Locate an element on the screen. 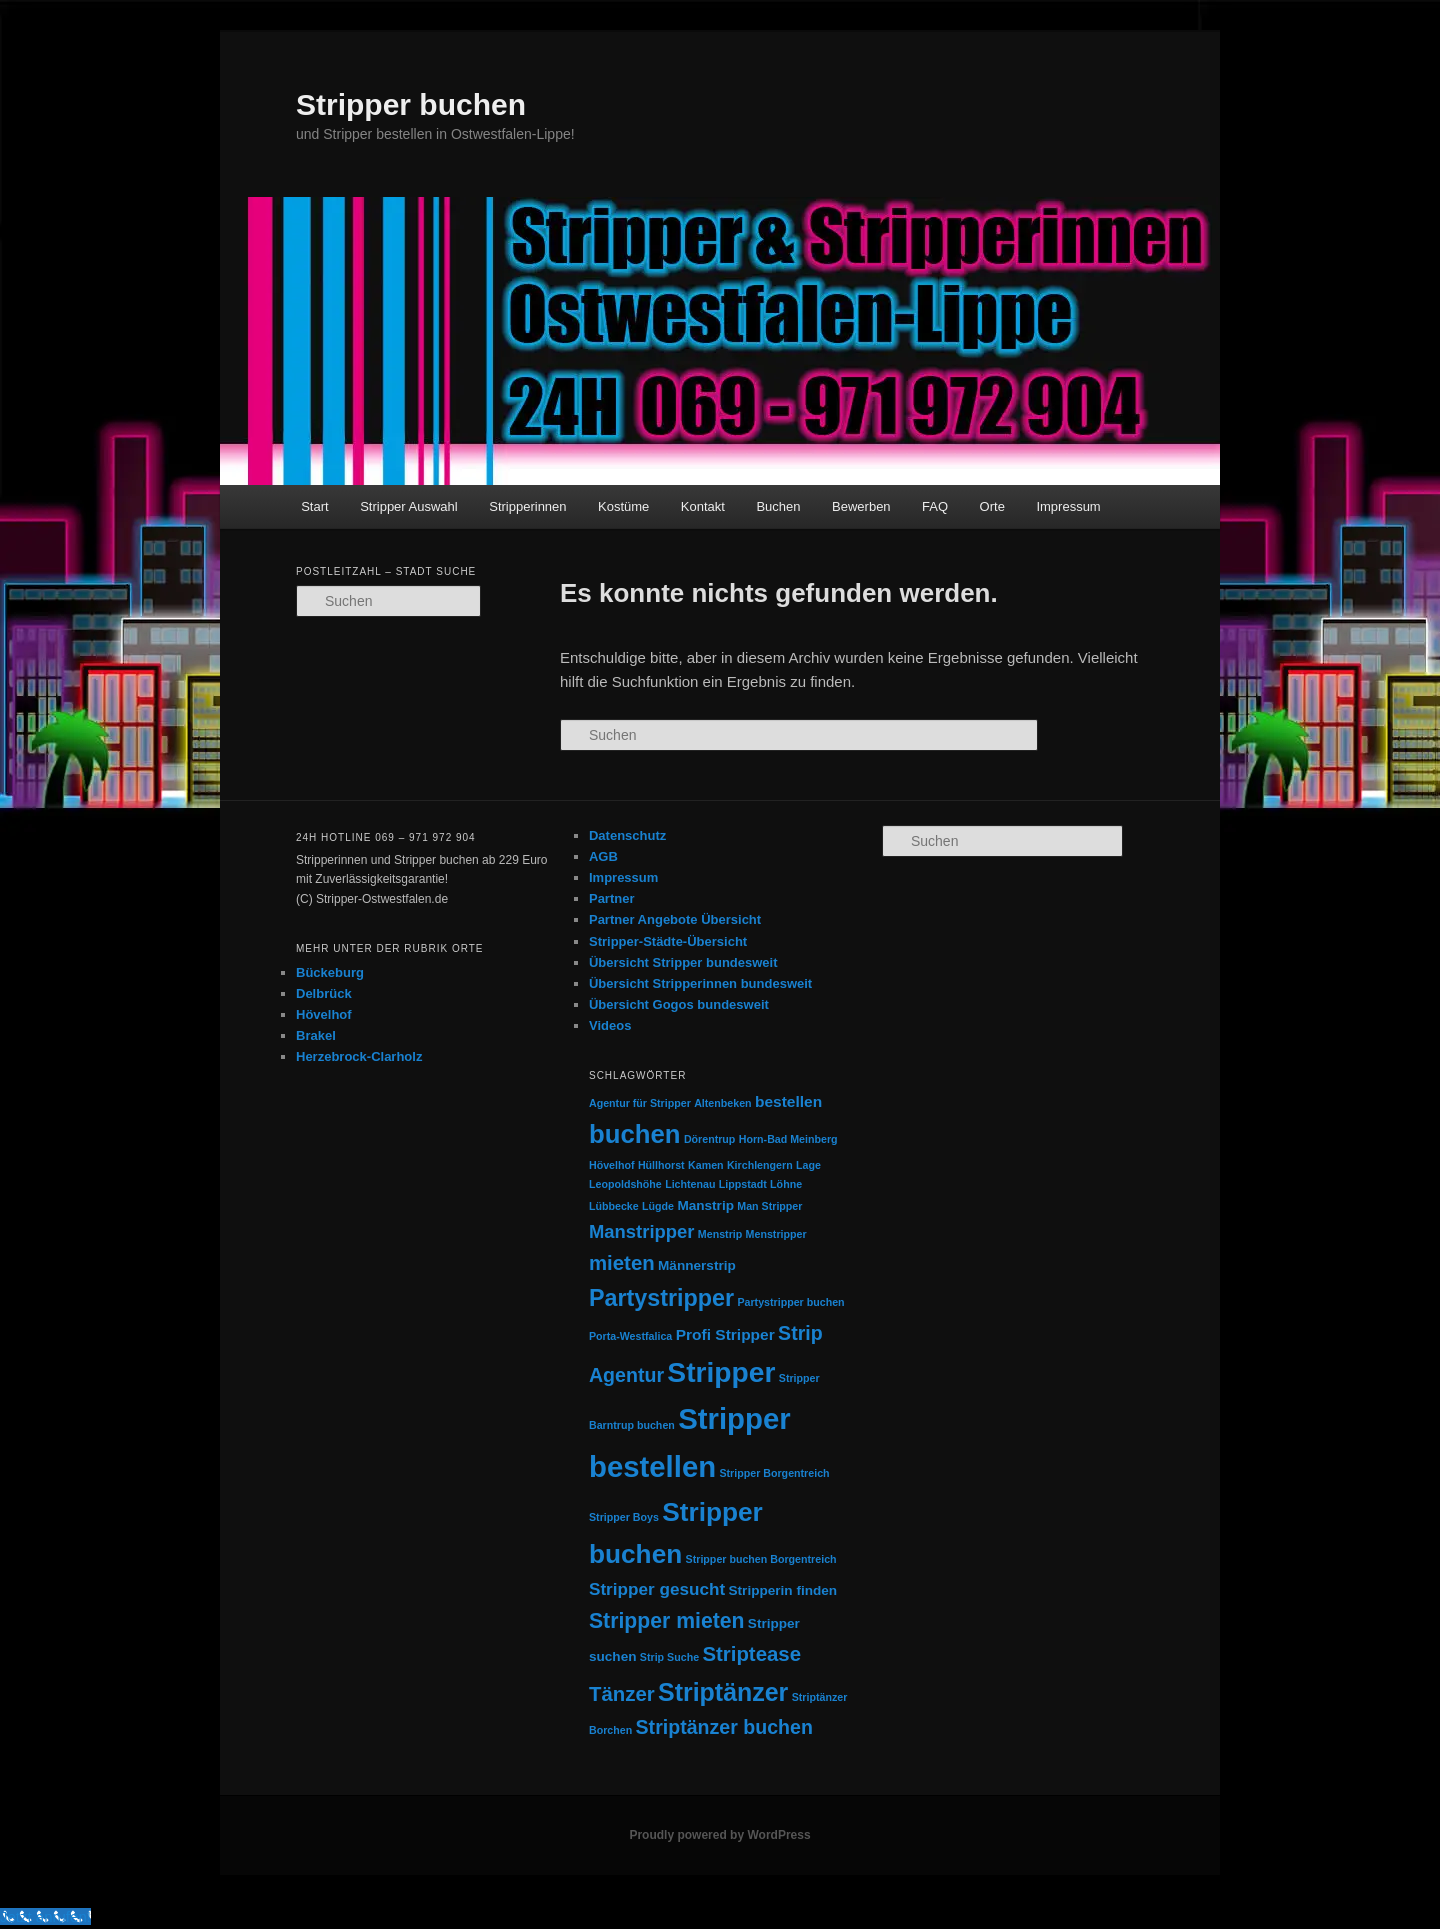  Lippstadt [Lippstadt (1 Eintrag)] is located at coordinates (743, 1184).